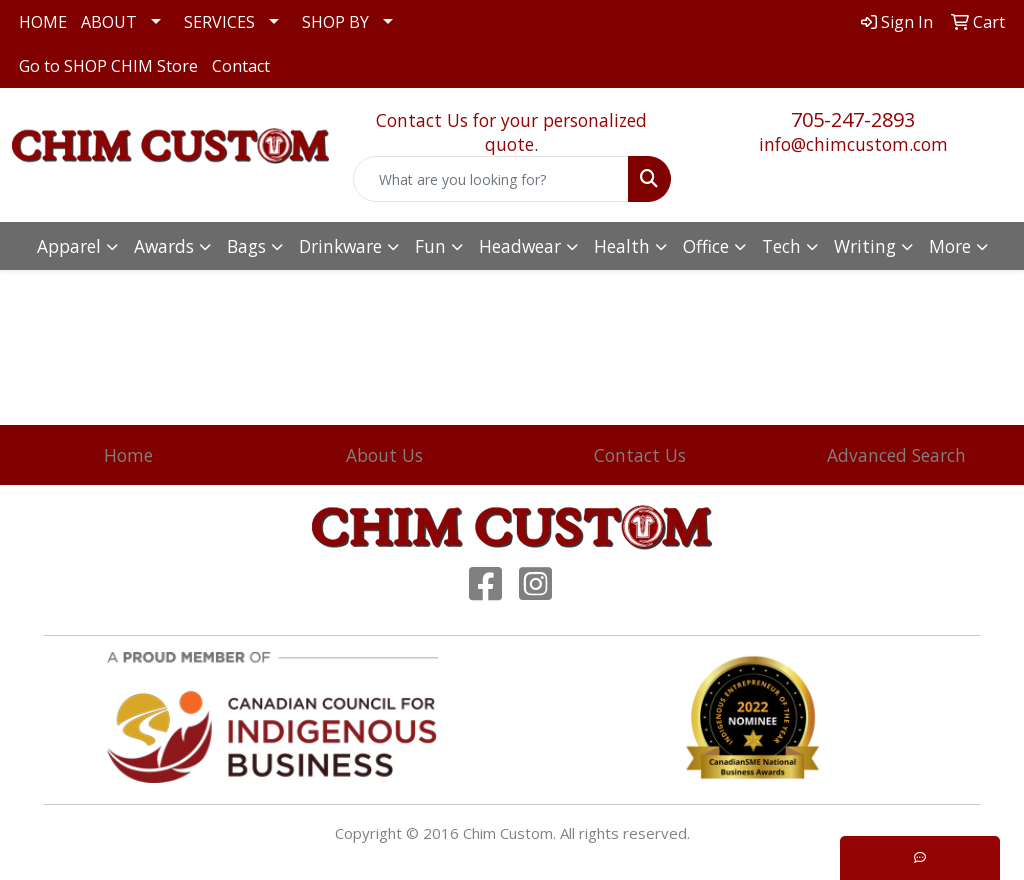 This screenshot has width=1024, height=880. I want to click on 705-247-2893, so click(853, 119).